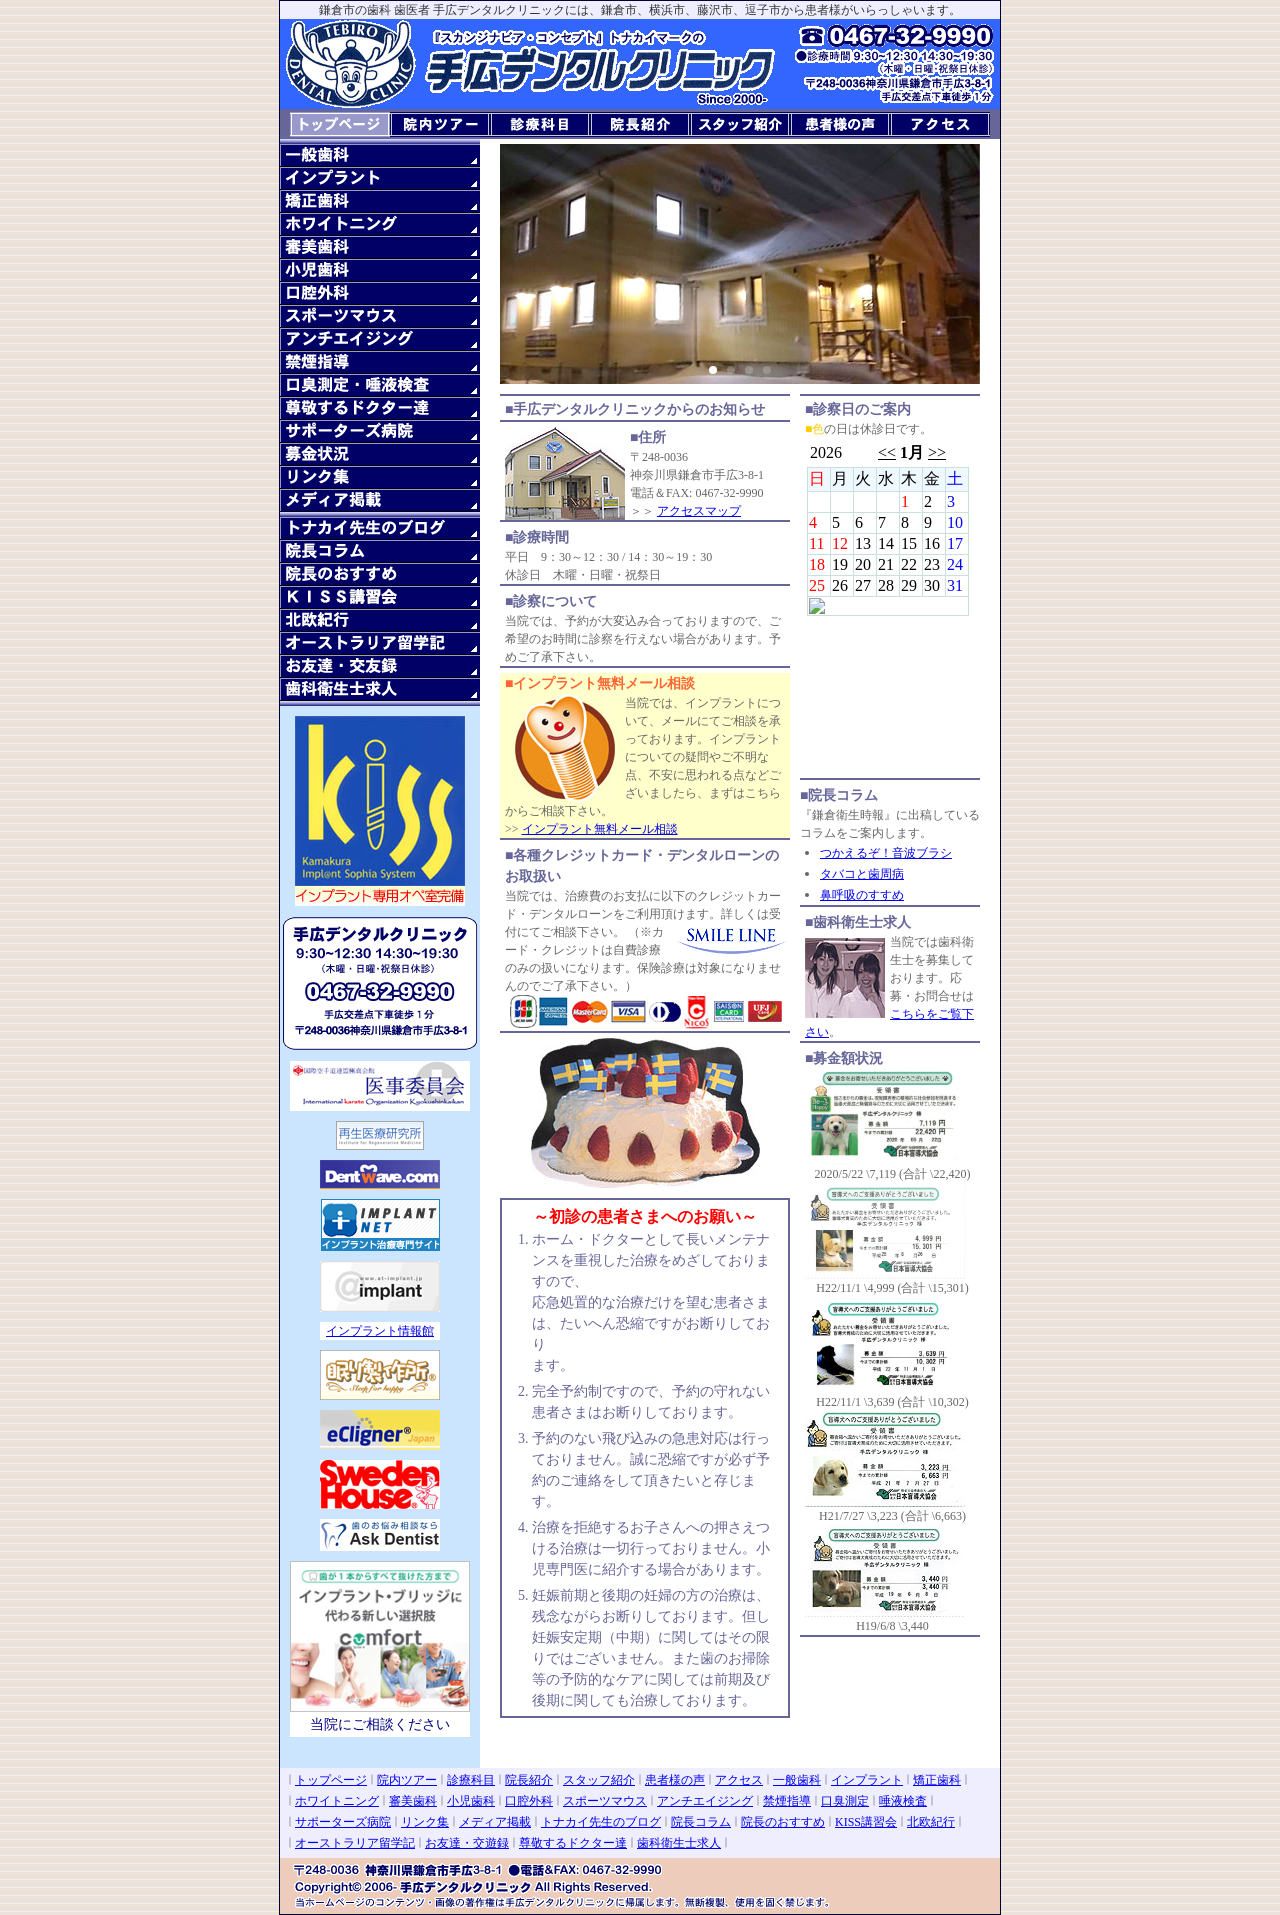 Image resolution: width=1280 pixels, height=1915 pixels. What do you see at coordinates (495, 1822) in the screenshot?
I see `メディア掲載` at bounding box center [495, 1822].